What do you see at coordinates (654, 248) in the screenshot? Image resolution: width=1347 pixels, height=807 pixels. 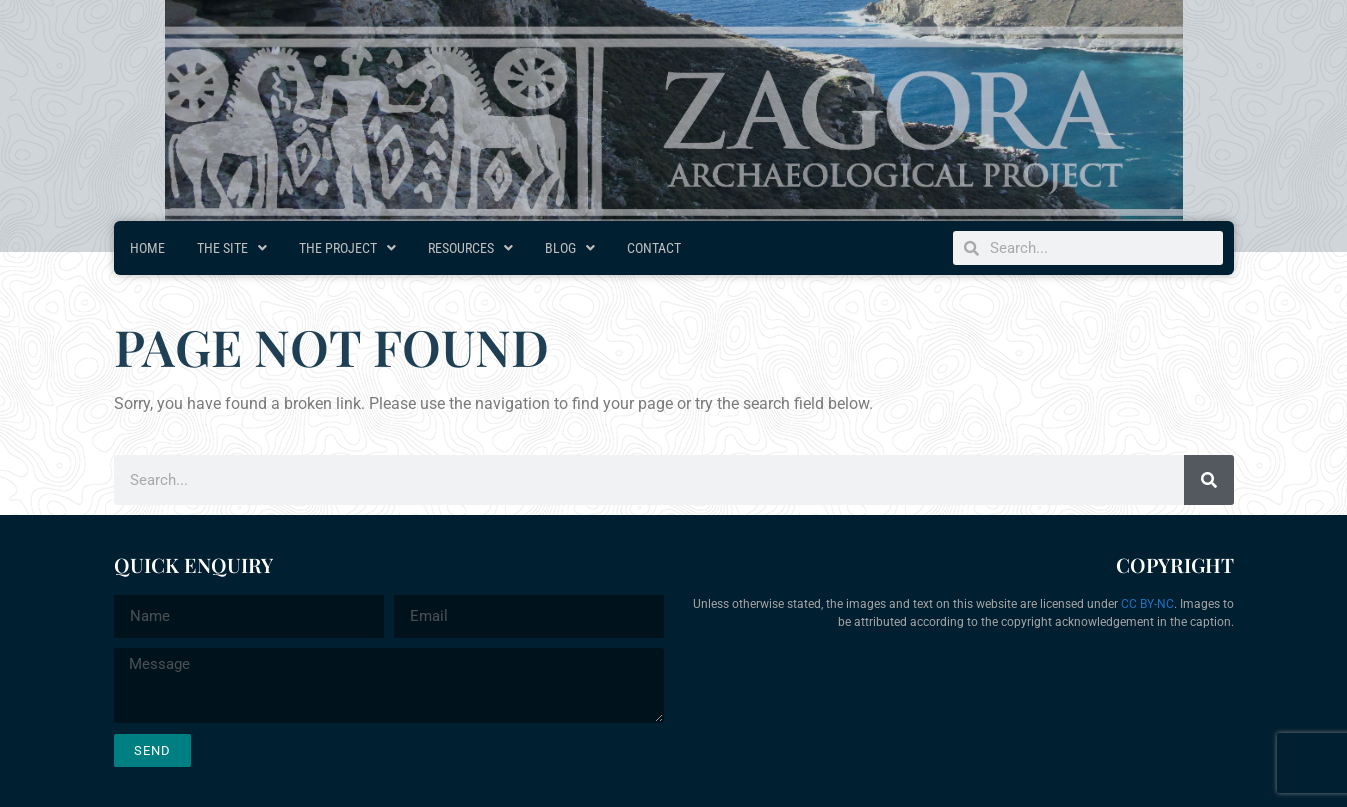 I see `Contact` at bounding box center [654, 248].